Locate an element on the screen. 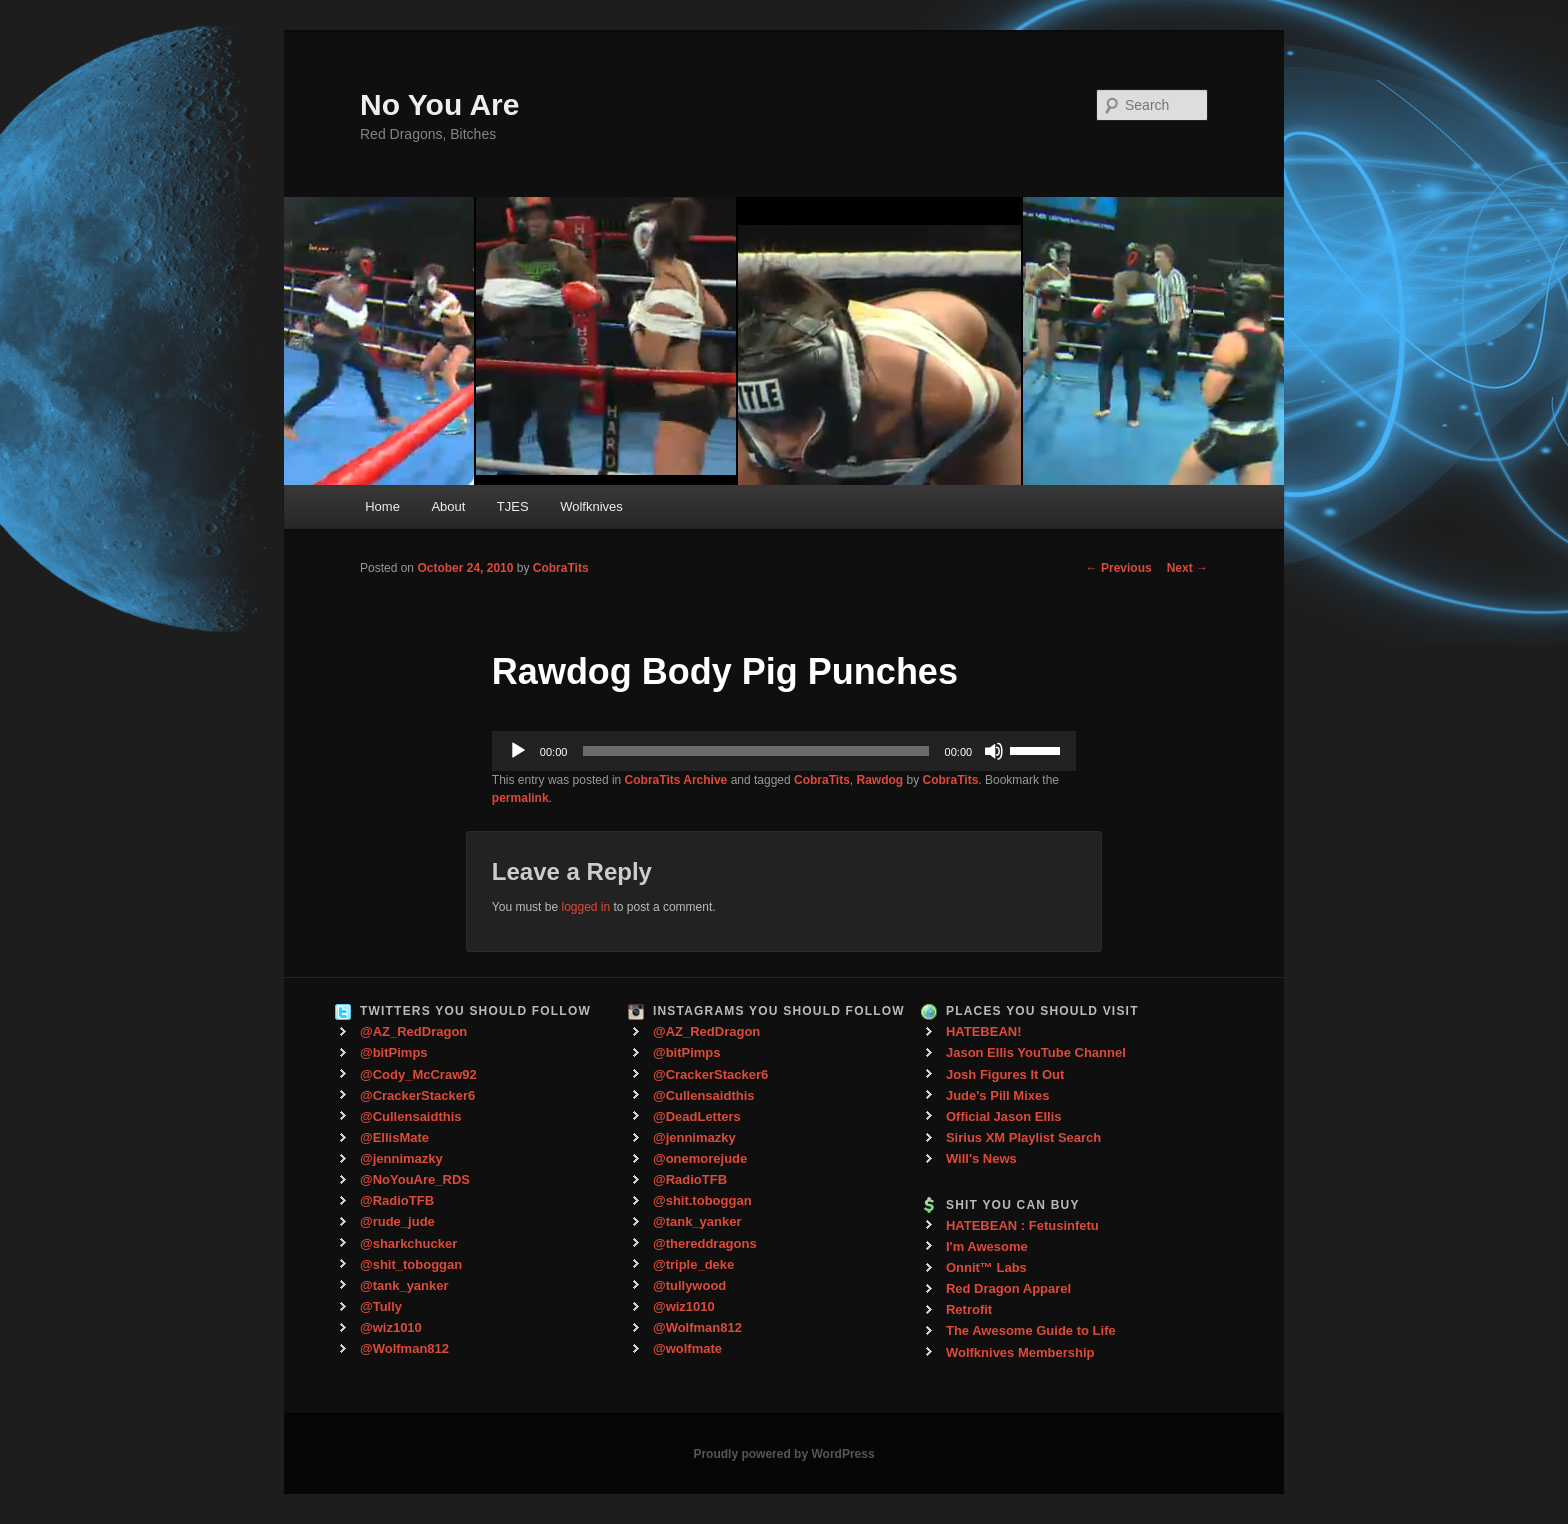 The height and width of the screenshot is (1524, 1568). @onemorejude is located at coordinates (700, 1158).